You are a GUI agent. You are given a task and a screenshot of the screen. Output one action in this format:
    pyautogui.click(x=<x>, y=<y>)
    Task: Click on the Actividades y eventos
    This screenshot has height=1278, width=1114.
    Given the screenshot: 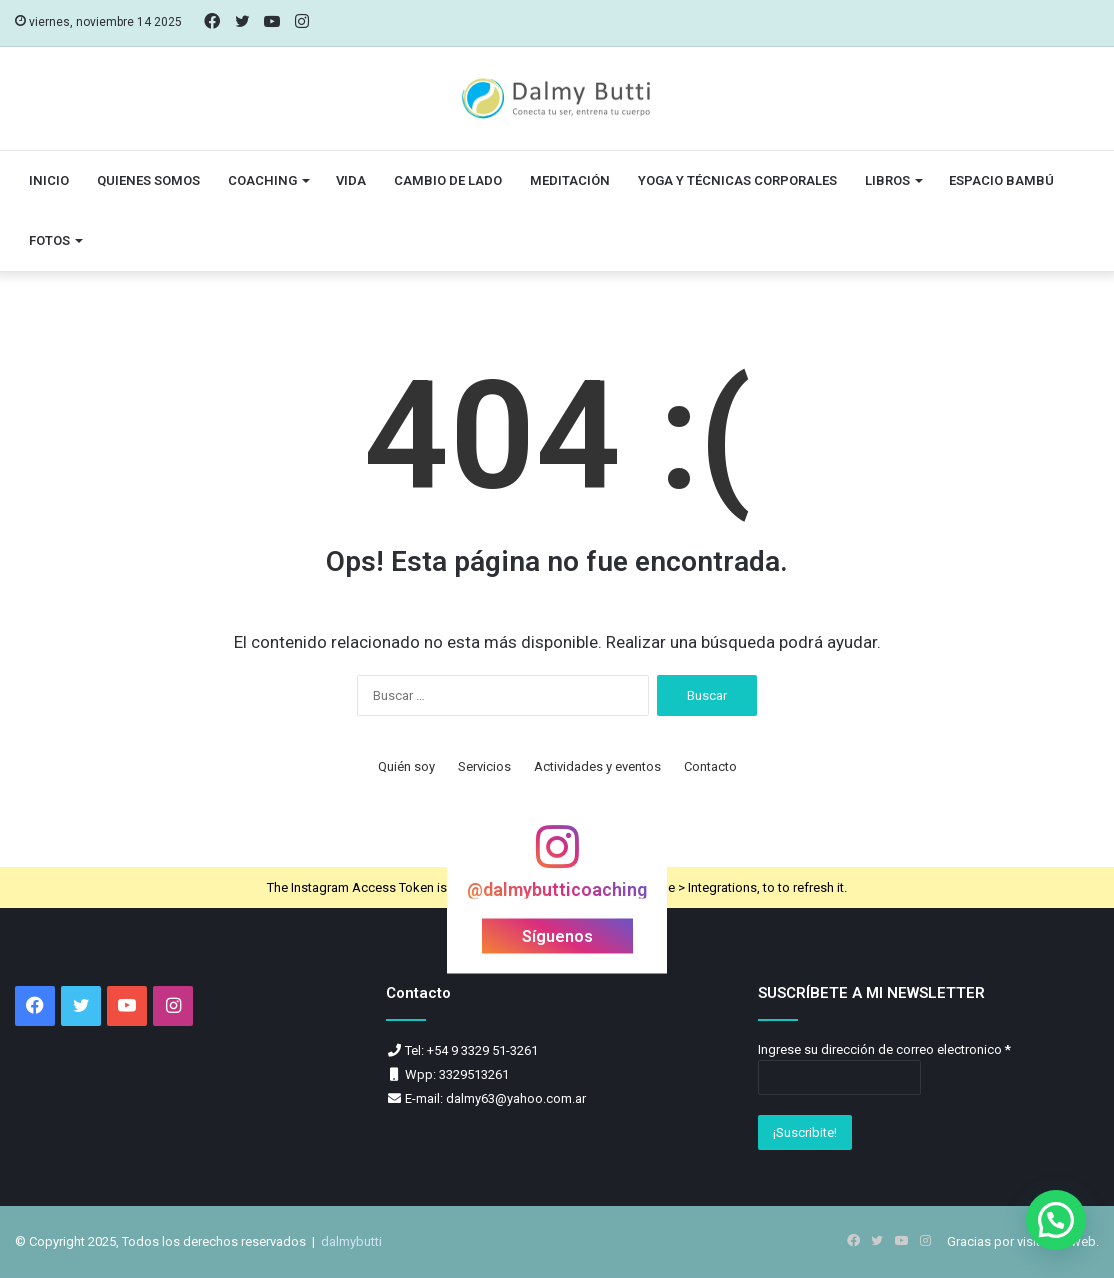 What is the action you would take?
    pyautogui.click(x=597, y=766)
    